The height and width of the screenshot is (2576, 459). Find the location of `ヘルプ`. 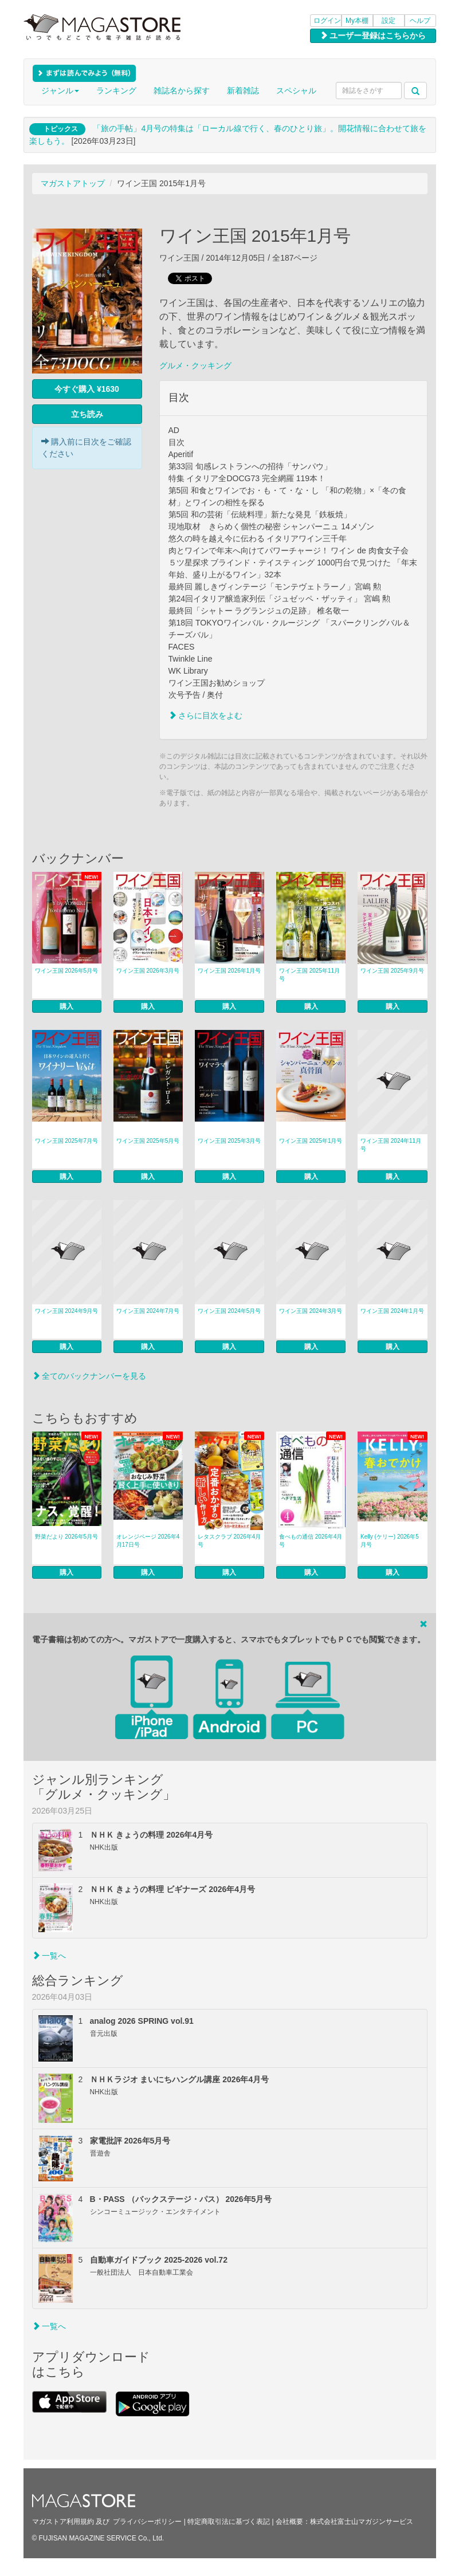

ヘルプ is located at coordinates (420, 21).